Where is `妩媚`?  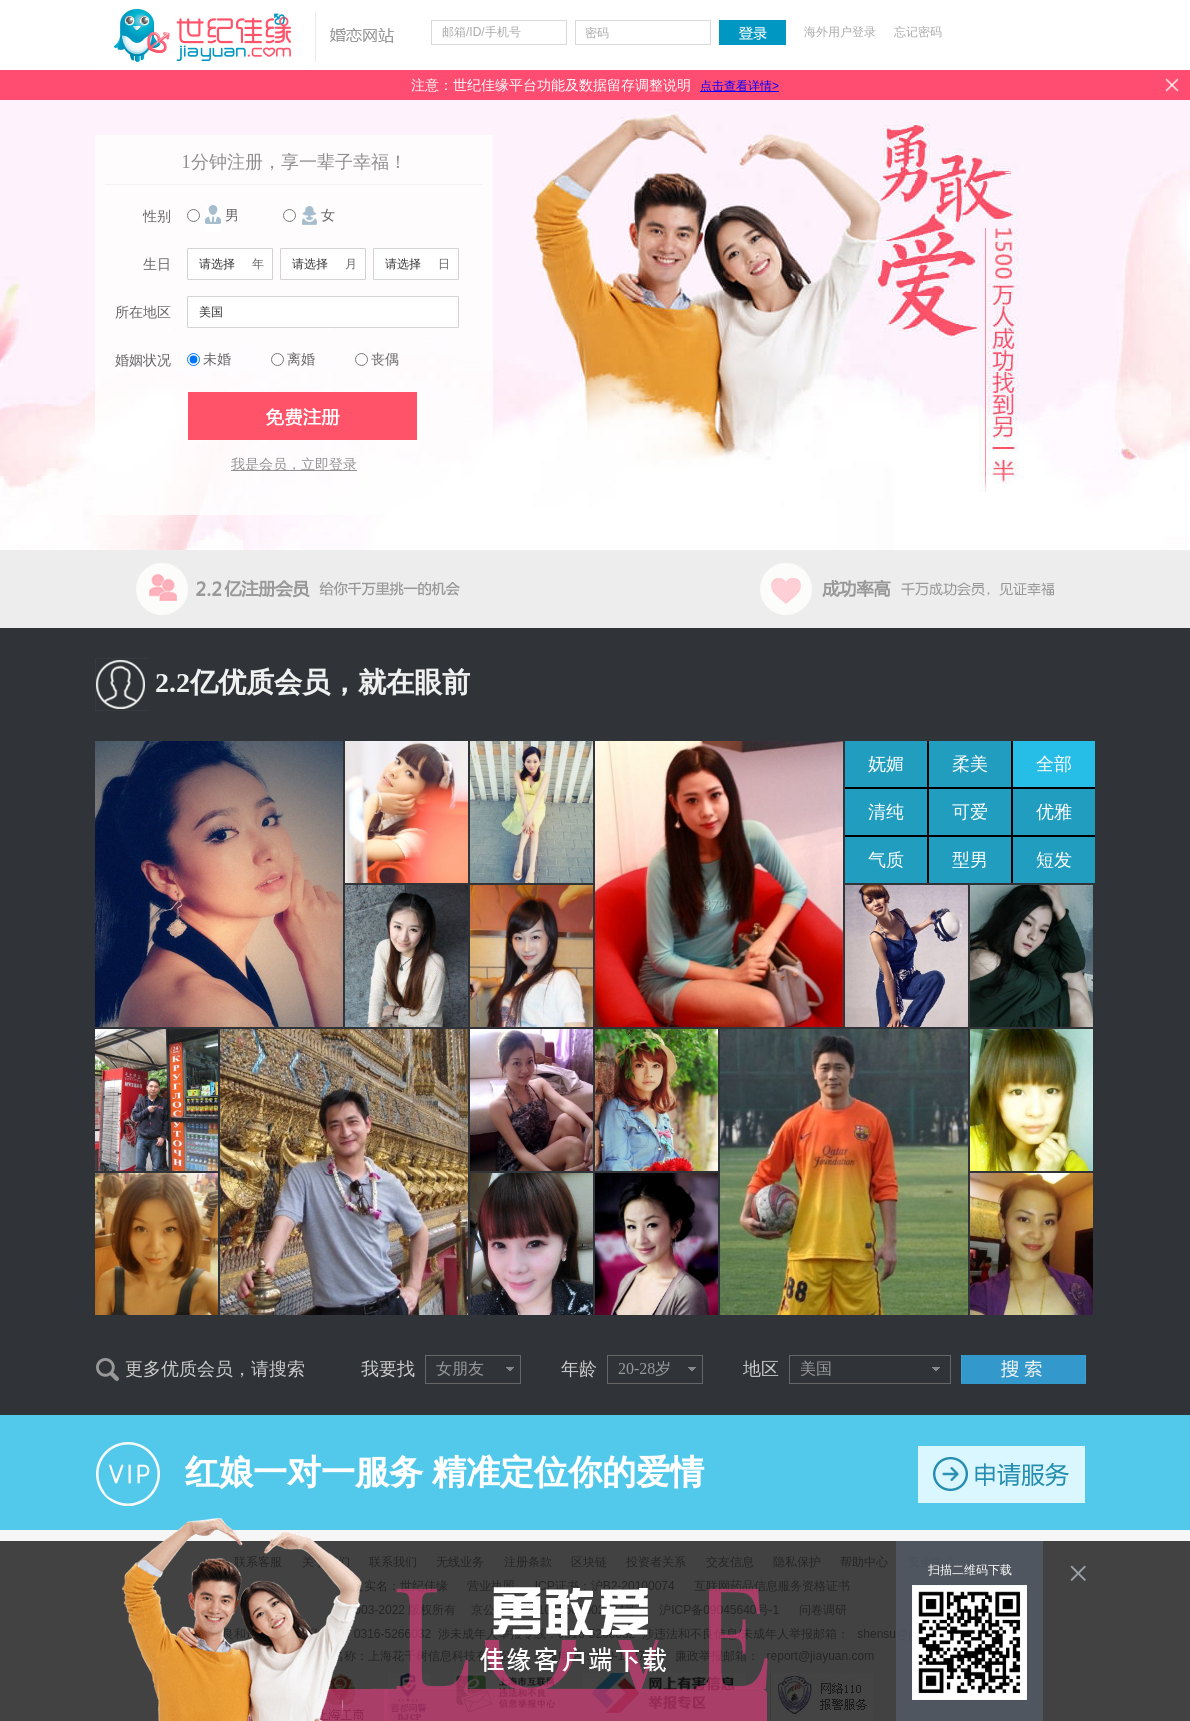
妩媚 is located at coordinates (886, 764).